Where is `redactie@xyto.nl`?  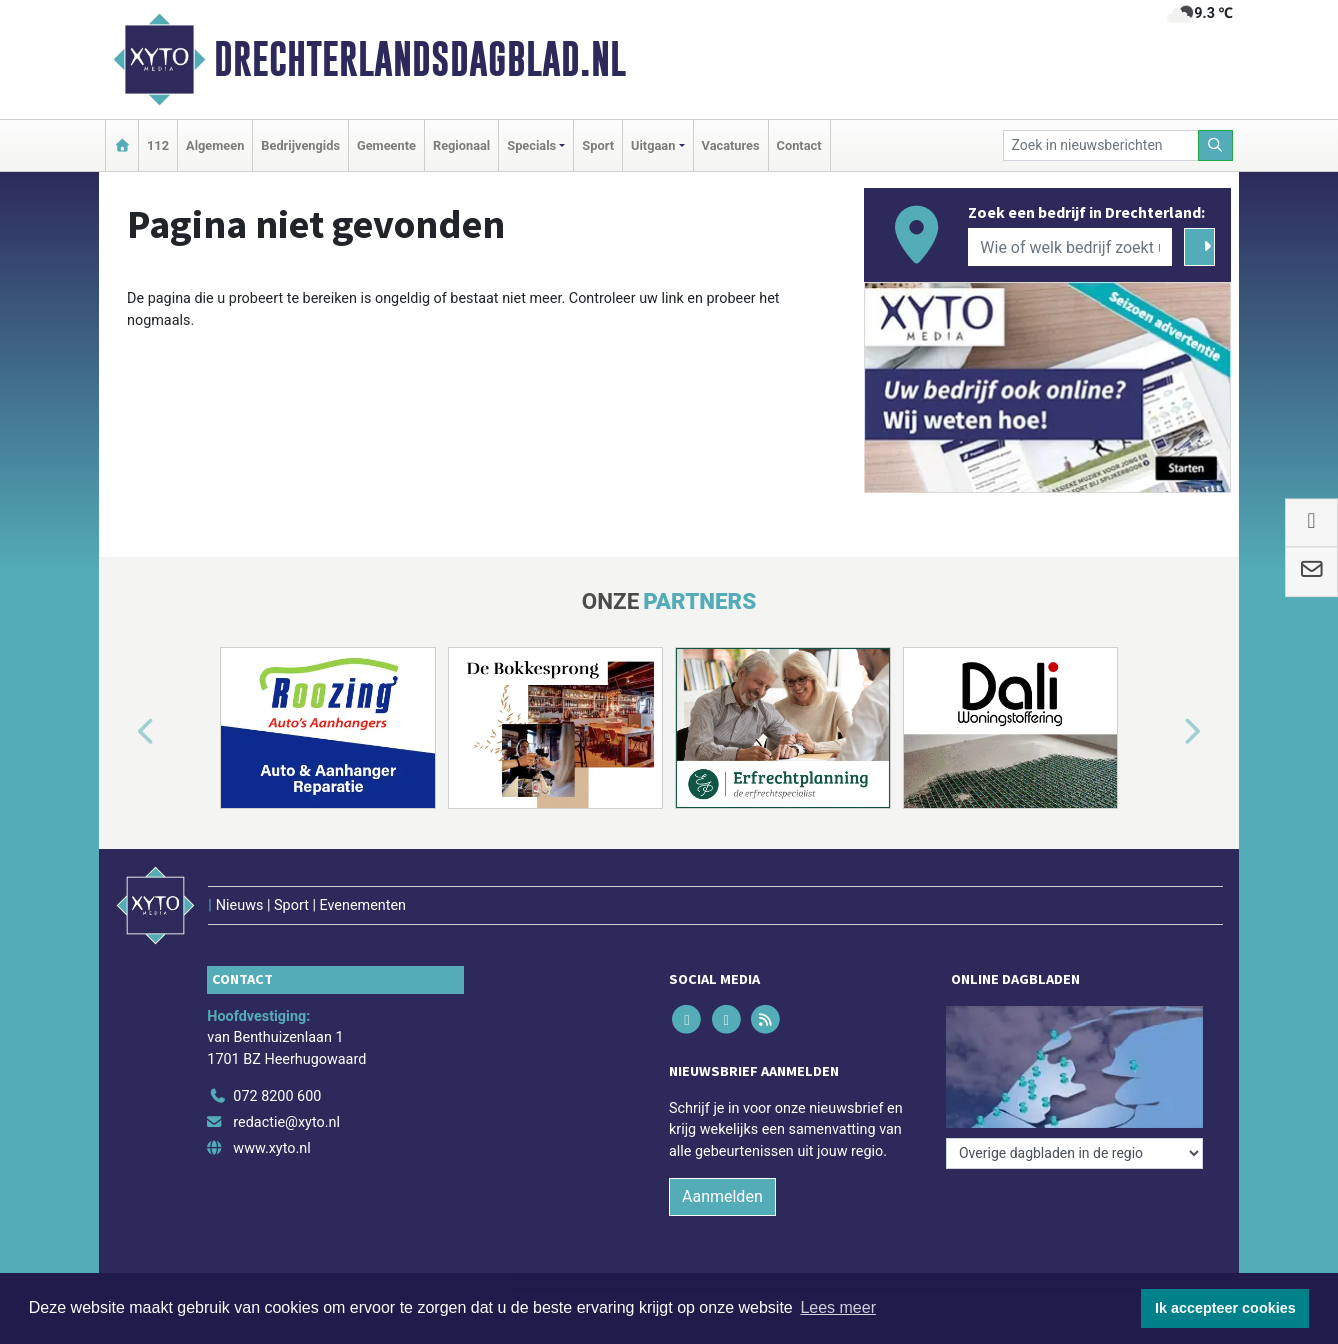
redactie@xyto.nl is located at coordinates (286, 1122).